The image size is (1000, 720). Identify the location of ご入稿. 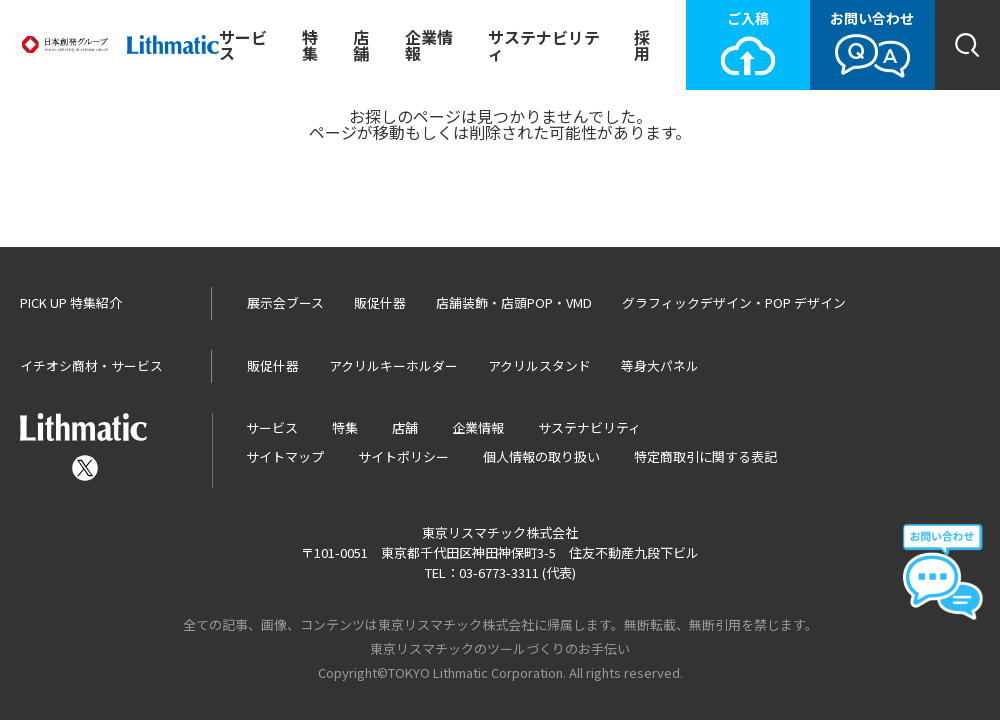
(748, 43).